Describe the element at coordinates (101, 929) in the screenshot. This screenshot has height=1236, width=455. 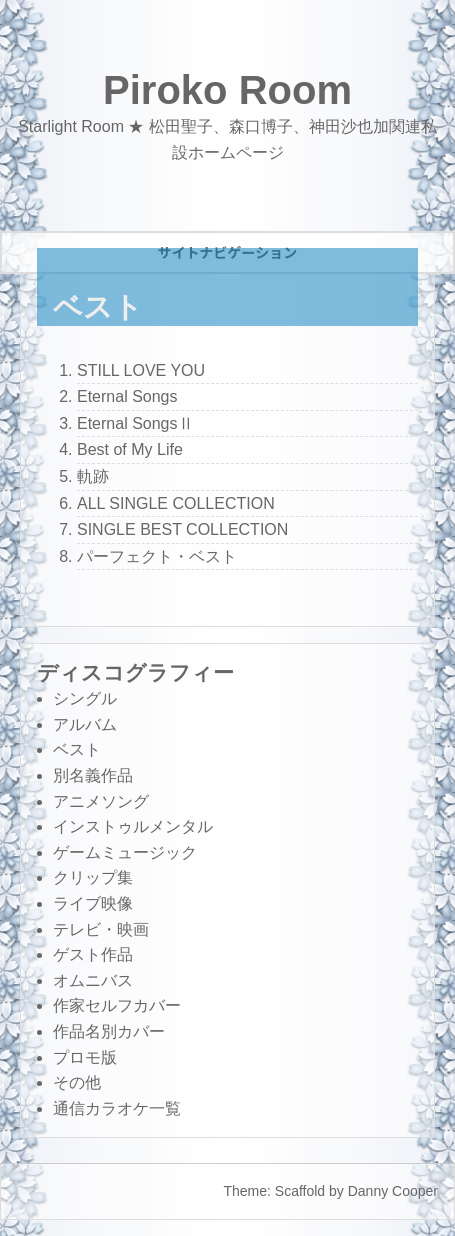
I see `テレビ・映画` at that location.